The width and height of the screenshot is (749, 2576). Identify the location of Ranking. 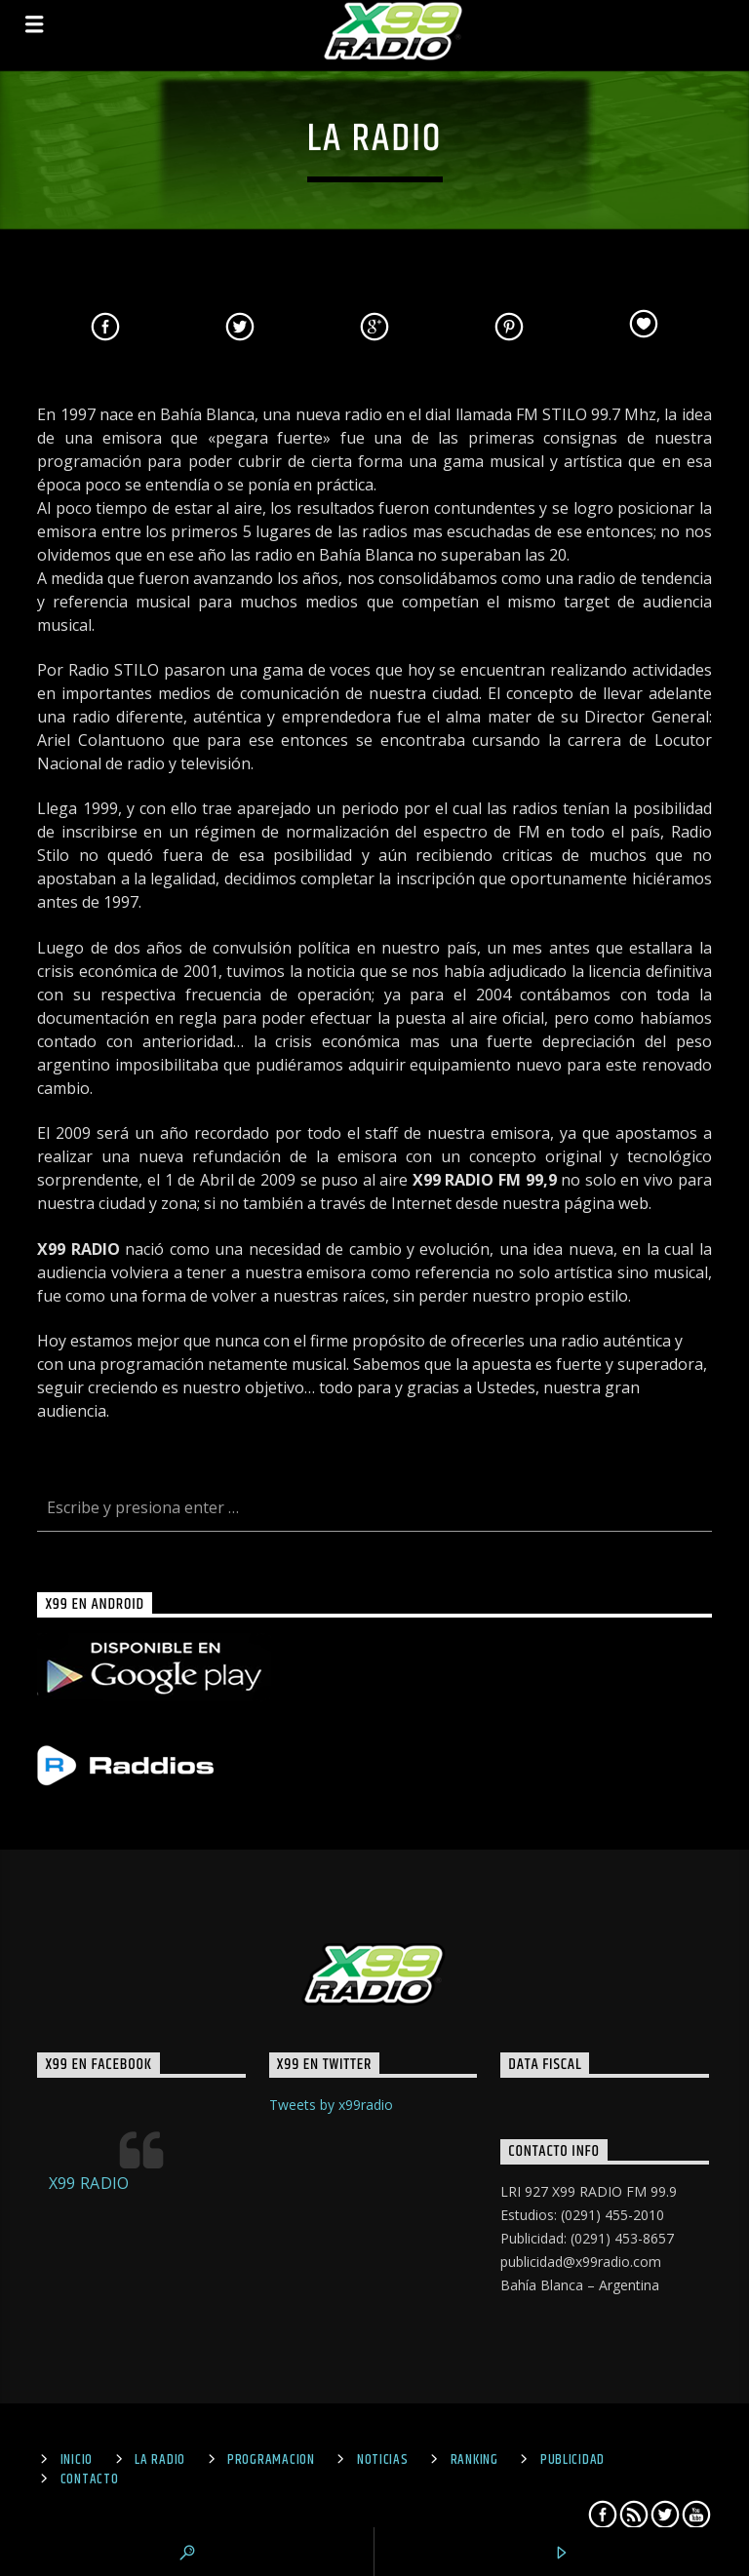
(474, 2460).